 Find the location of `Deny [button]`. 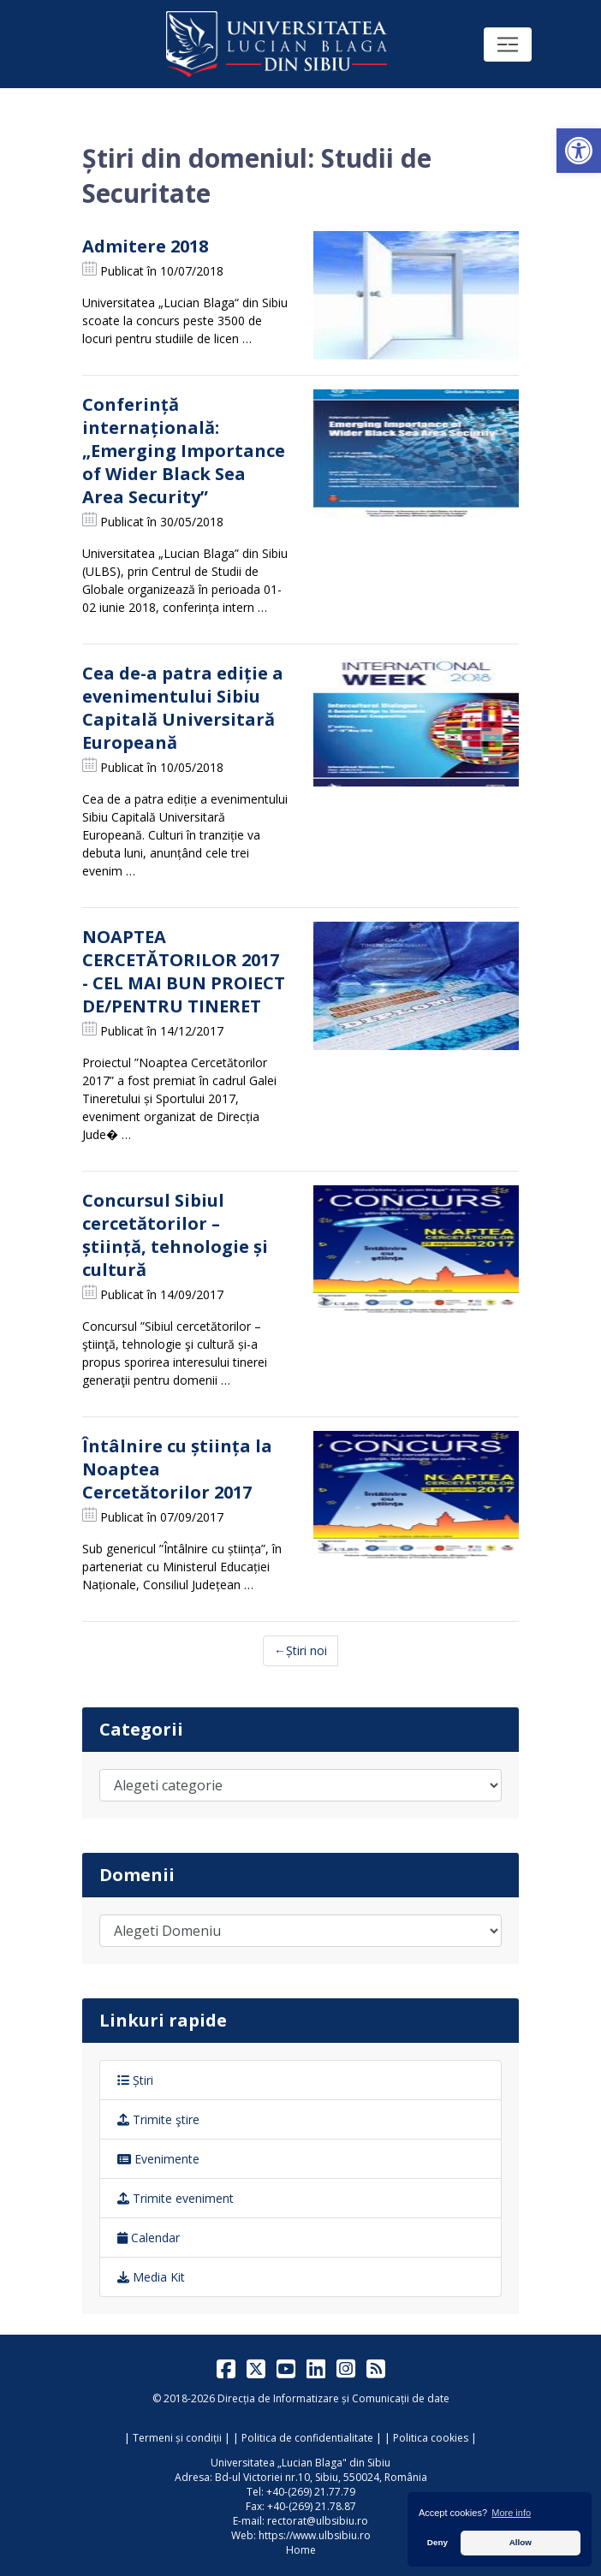

Deny [button] is located at coordinates (437, 2542).